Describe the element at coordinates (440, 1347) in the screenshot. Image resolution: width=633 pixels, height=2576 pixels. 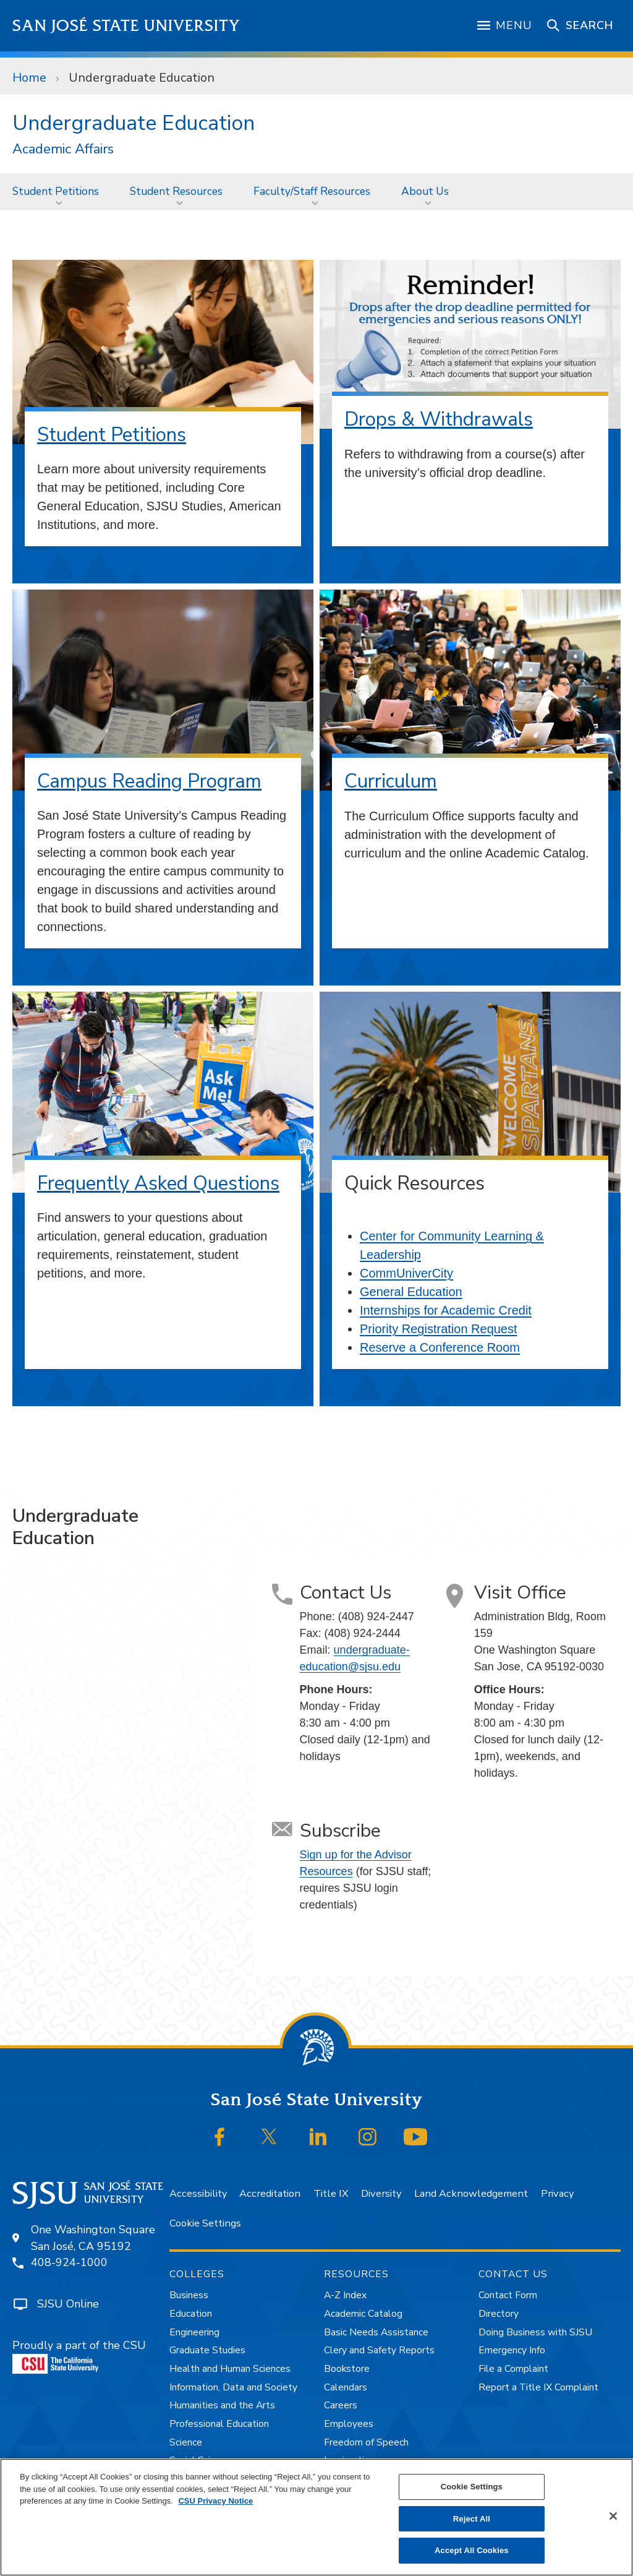
I see `Reserve a Conference Room` at that location.